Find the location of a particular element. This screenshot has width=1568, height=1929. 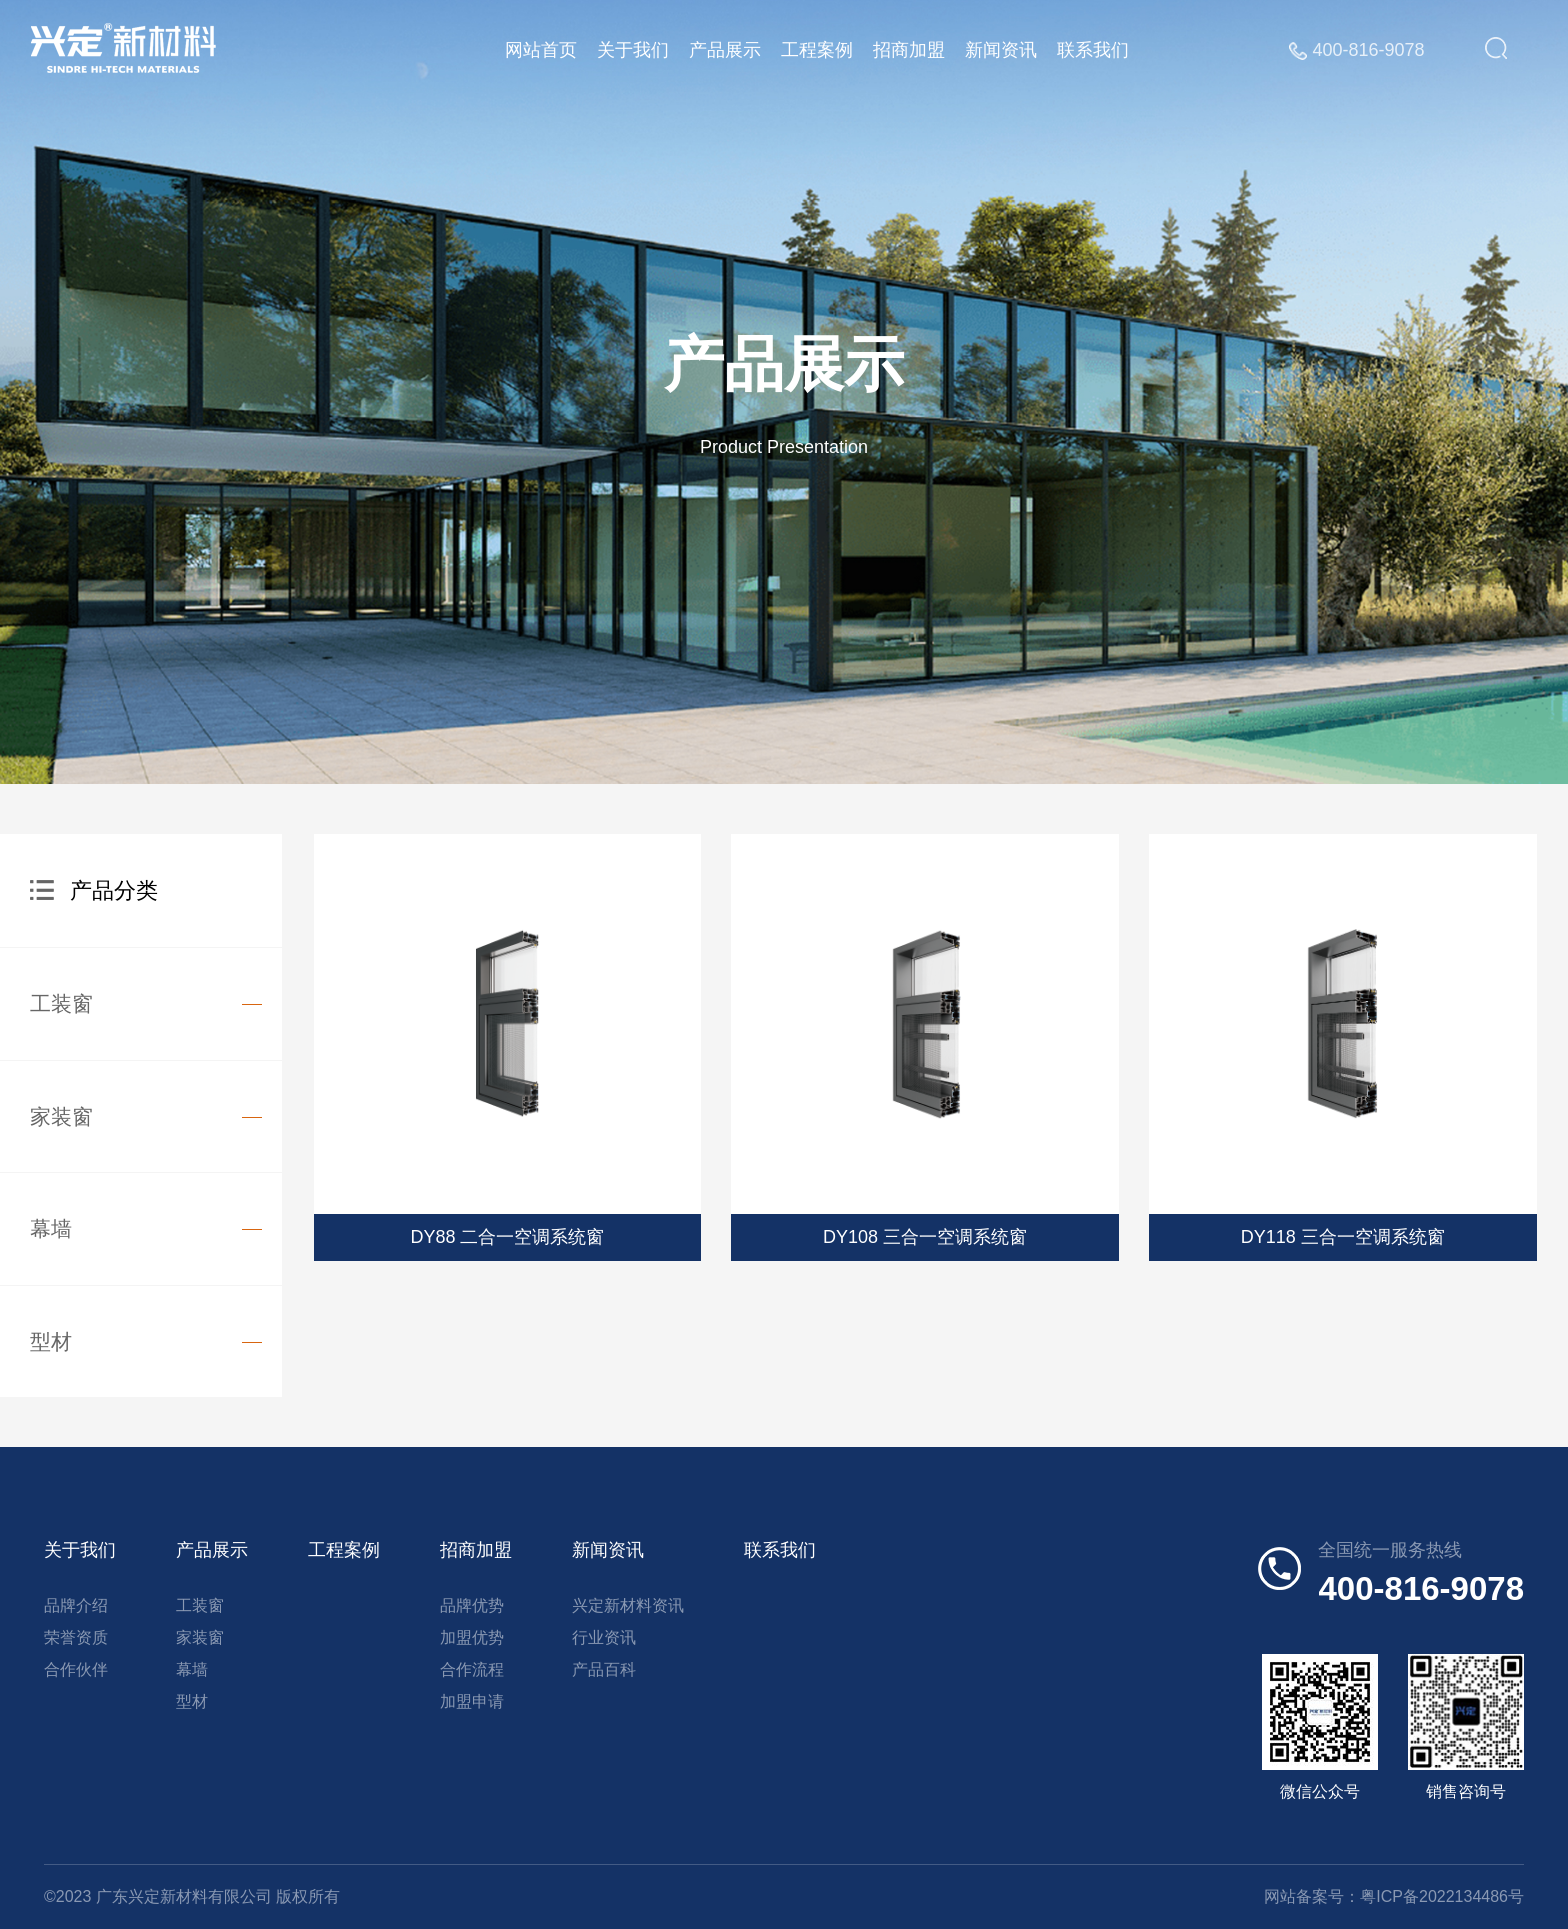

工程案例 is located at coordinates (822, 50).